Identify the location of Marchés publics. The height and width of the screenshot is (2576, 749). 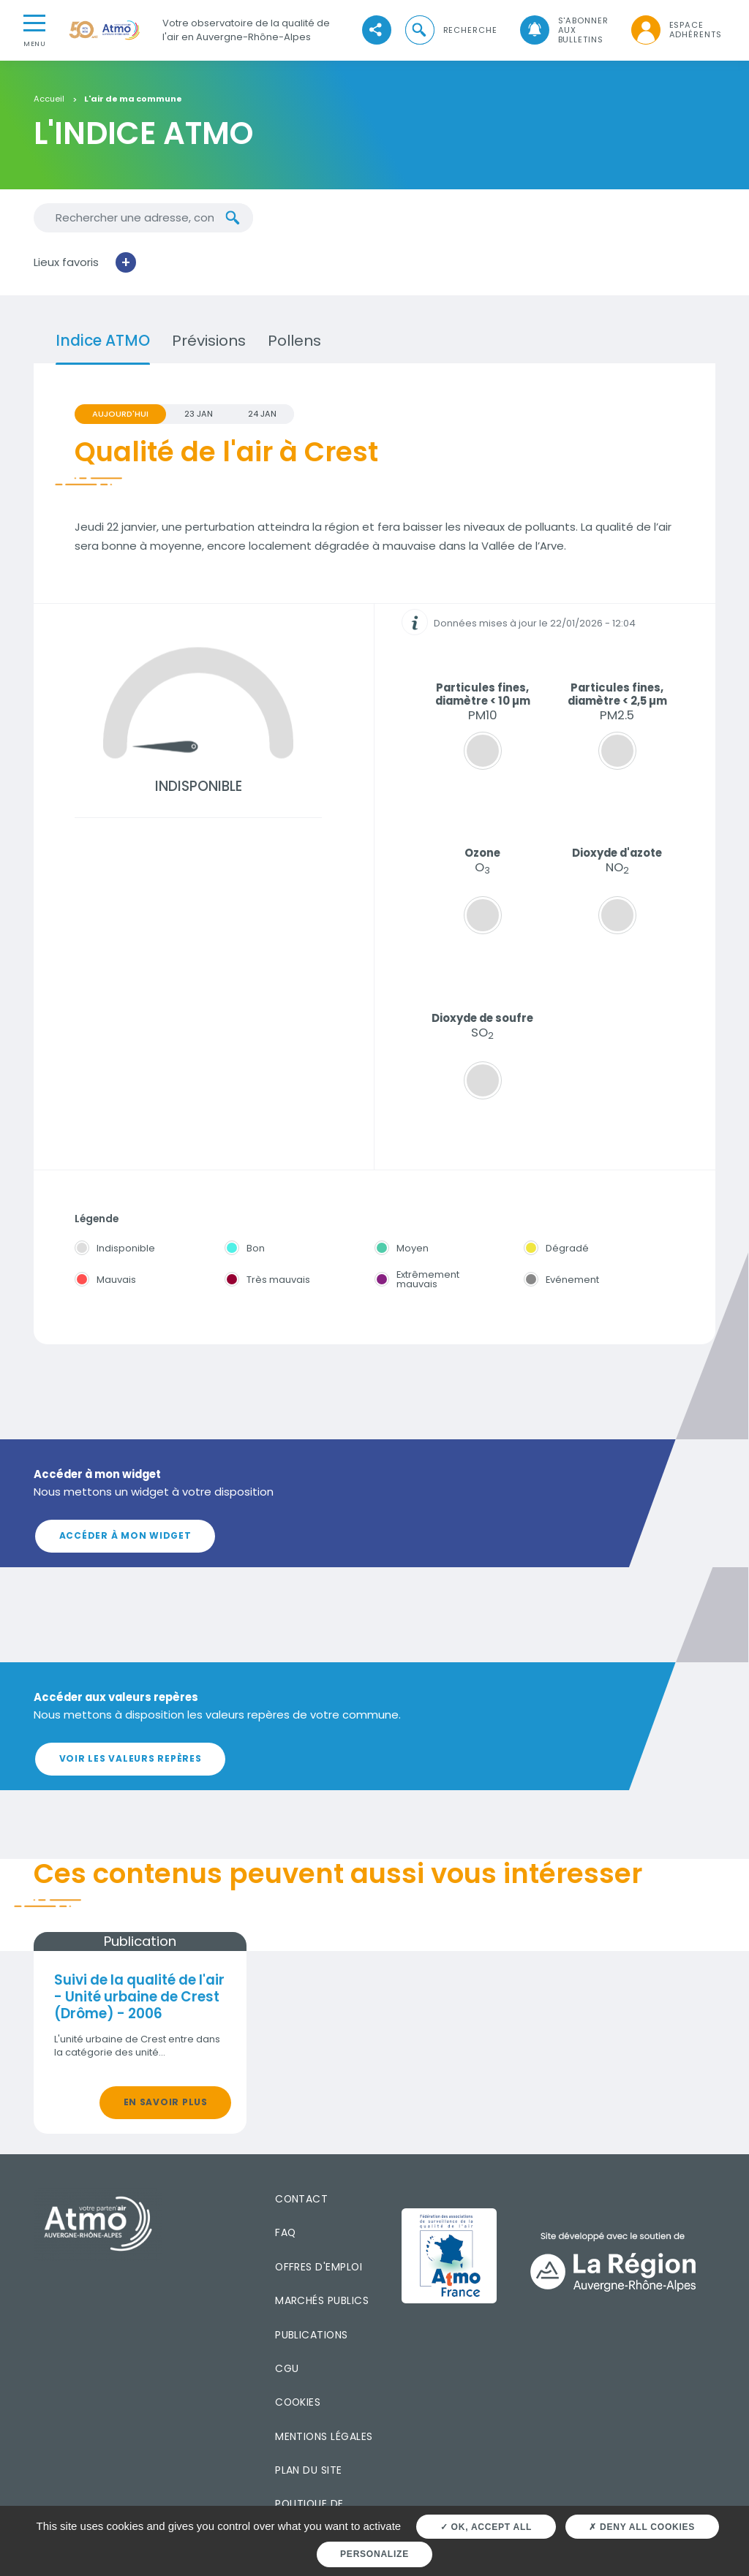
(322, 2300).